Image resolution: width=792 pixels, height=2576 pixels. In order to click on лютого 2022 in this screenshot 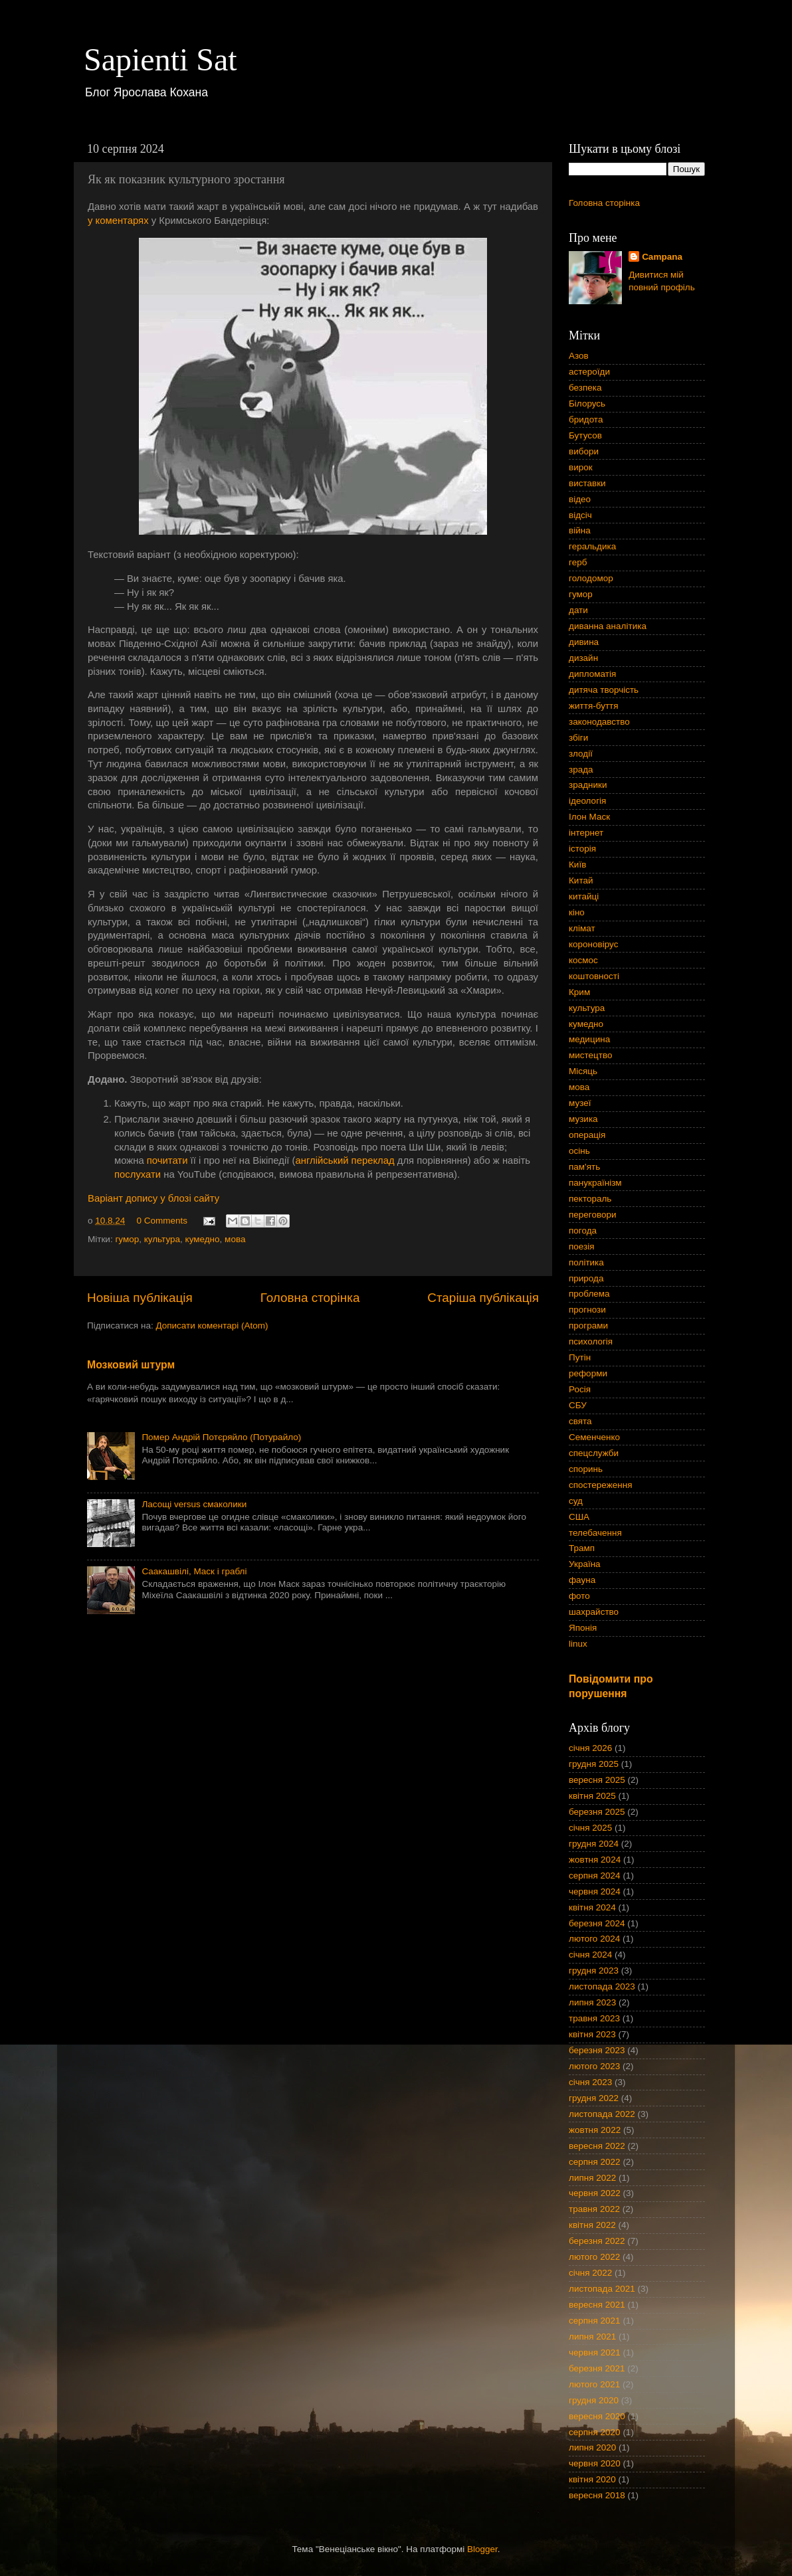, I will do `click(594, 2257)`.